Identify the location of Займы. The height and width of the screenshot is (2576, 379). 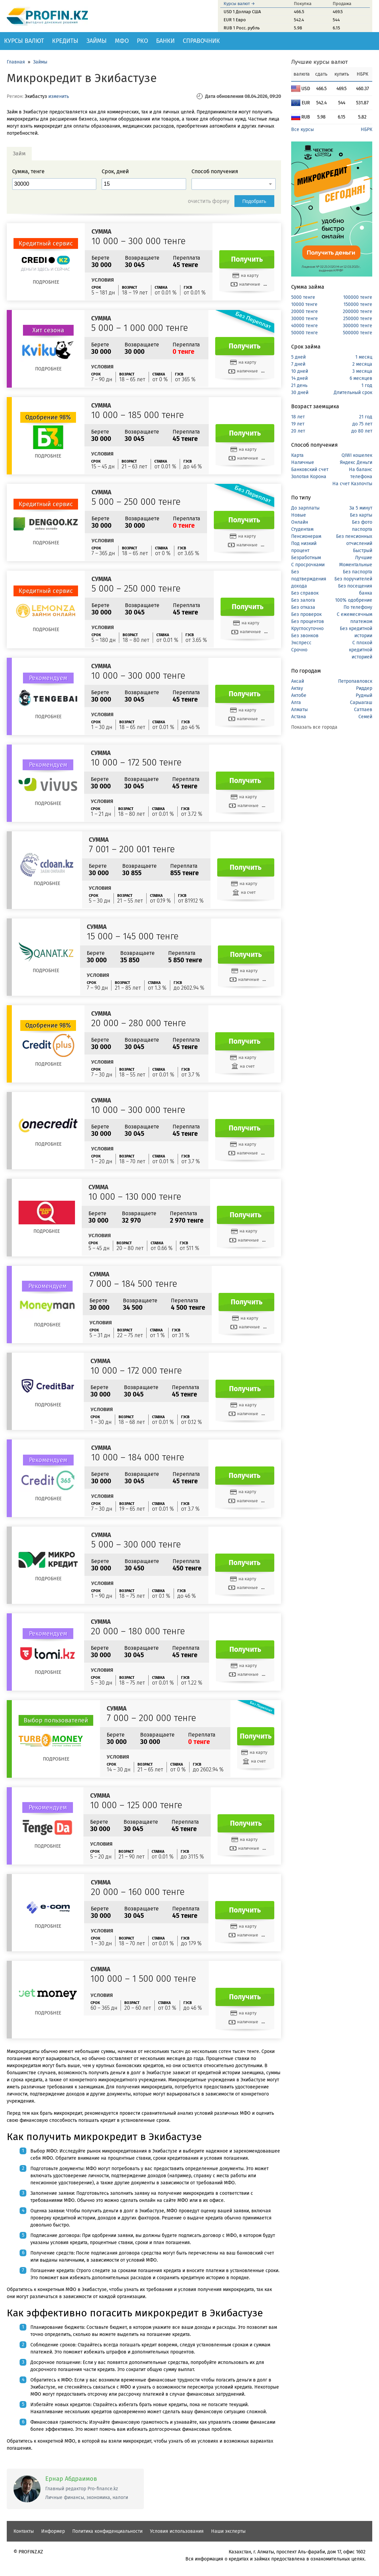
(96, 41).